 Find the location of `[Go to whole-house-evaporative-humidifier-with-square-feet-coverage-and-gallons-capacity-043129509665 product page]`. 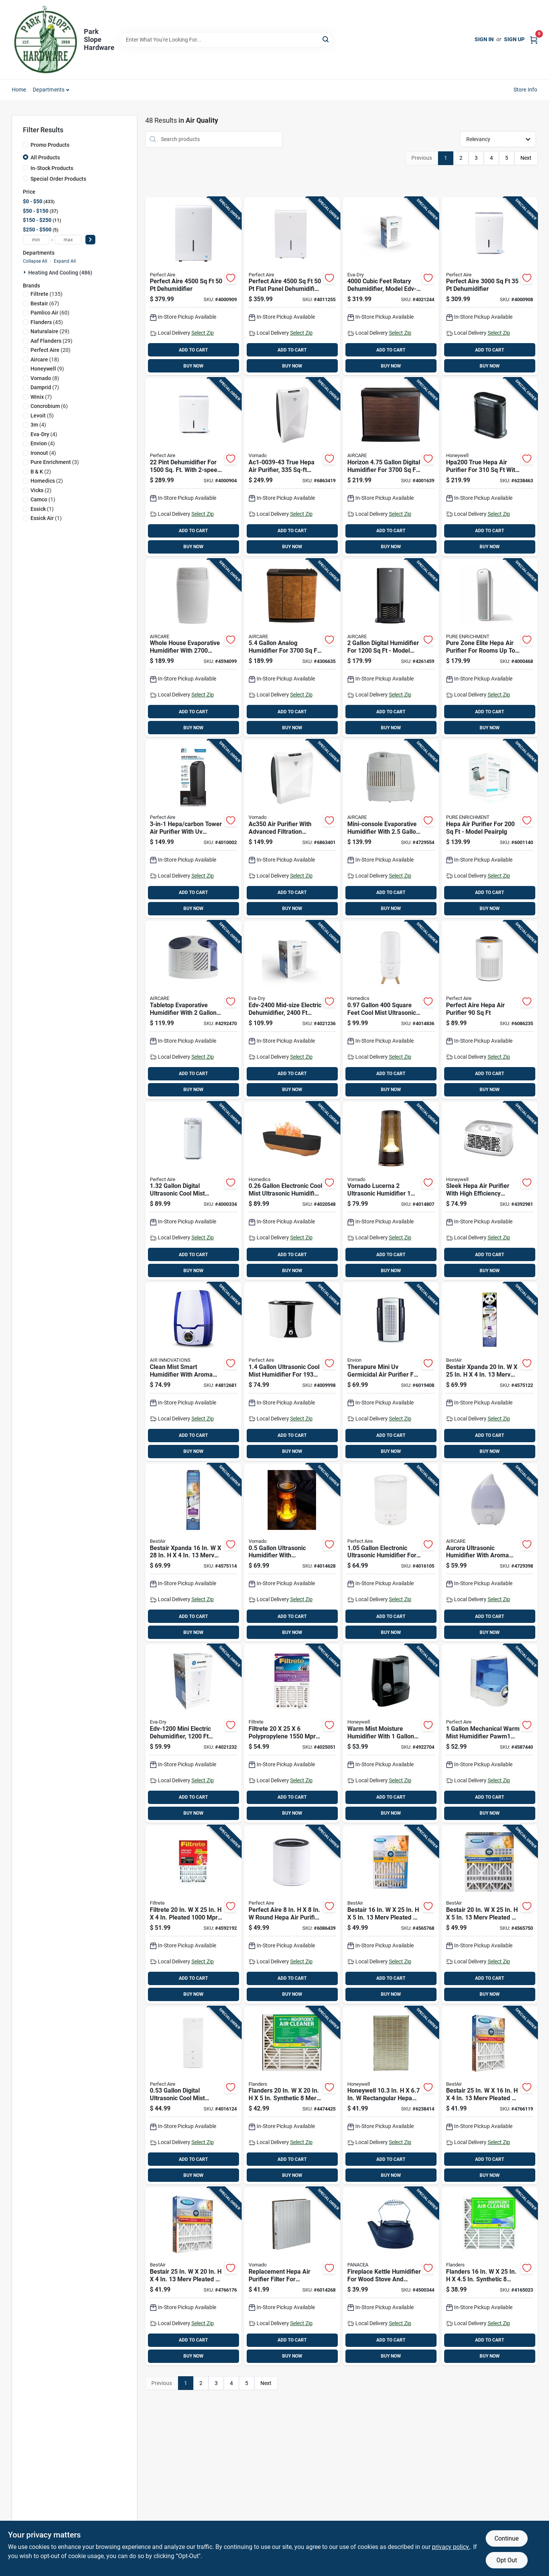

[Go to whole-house-evaporative-humidifier-with-square-feet-coverage-and-gallons-capacity-043129509665 product page] is located at coordinates (193, 648).